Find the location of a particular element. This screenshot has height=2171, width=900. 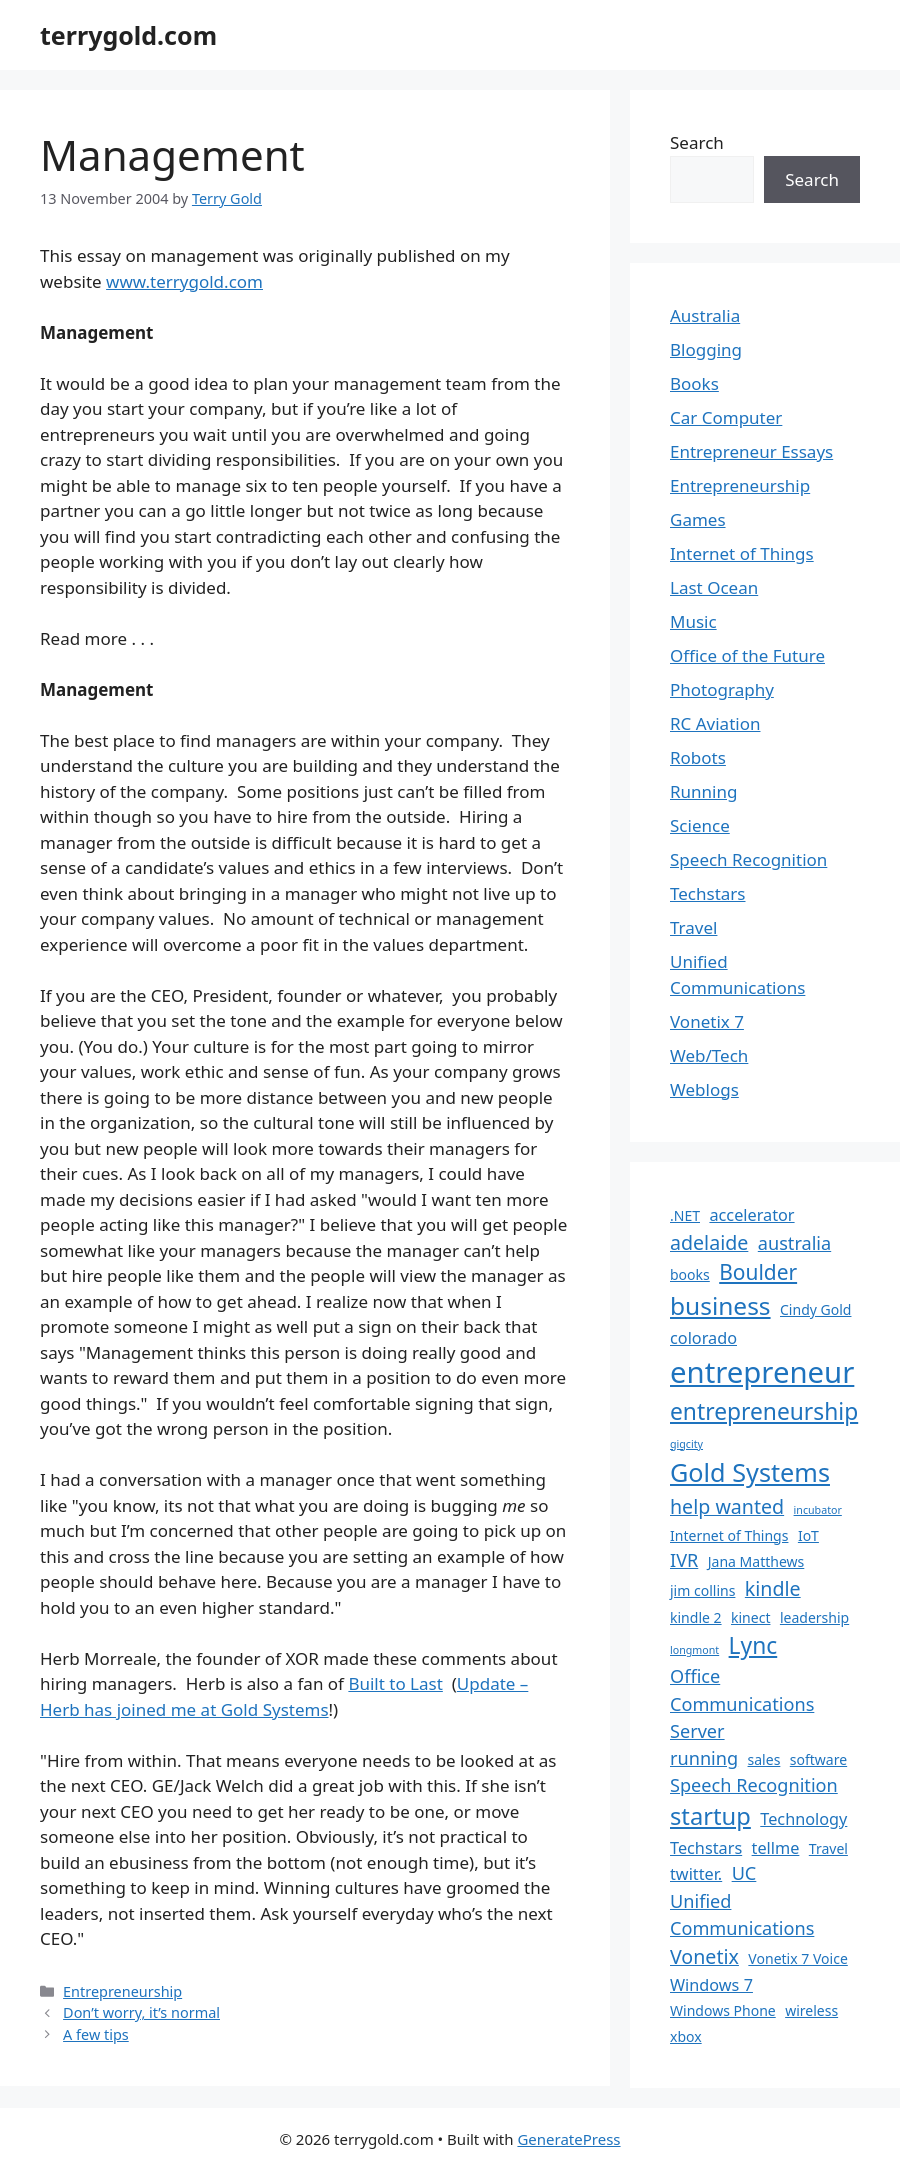

UC [UC (4 items)] is located at coordinates (744, 1873).